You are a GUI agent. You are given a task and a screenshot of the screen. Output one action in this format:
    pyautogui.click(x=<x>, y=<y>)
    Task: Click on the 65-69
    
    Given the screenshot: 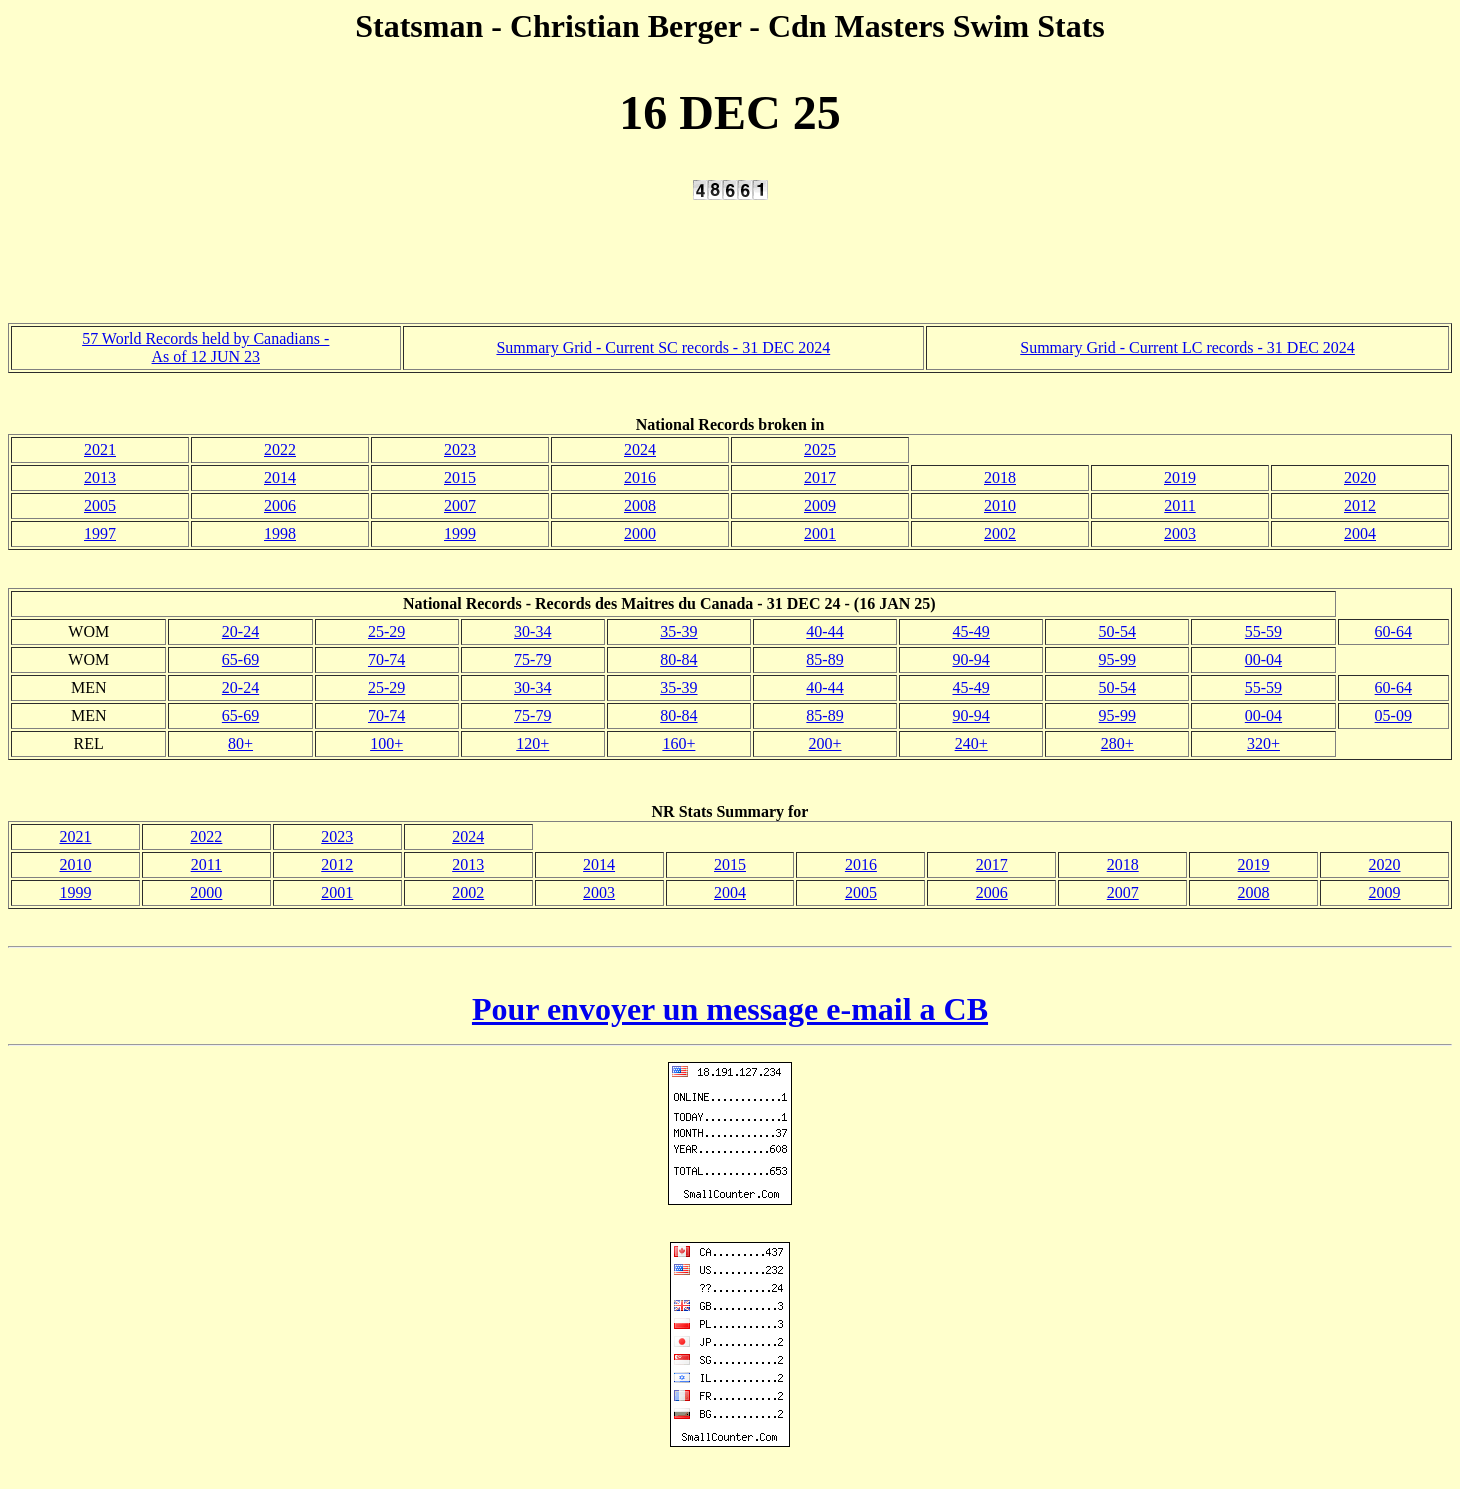 What is the action you would take?
    pyautogui.click(x=240, y=659)
    